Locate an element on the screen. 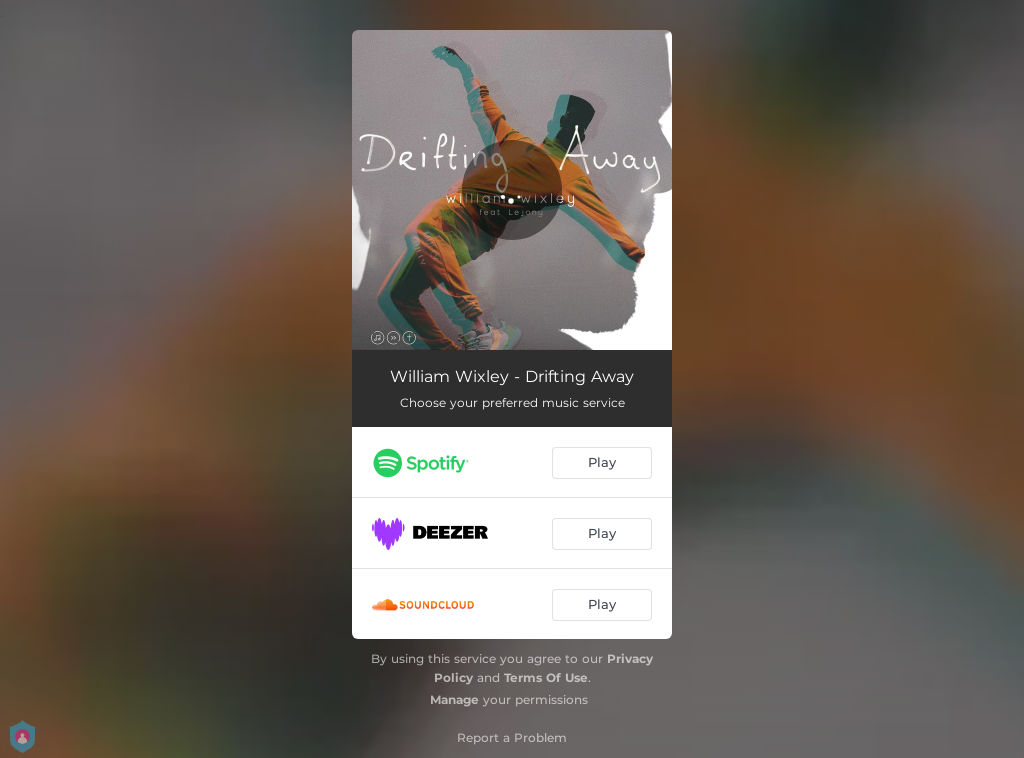  Terms Of Use is located at coordinates (546, 677).